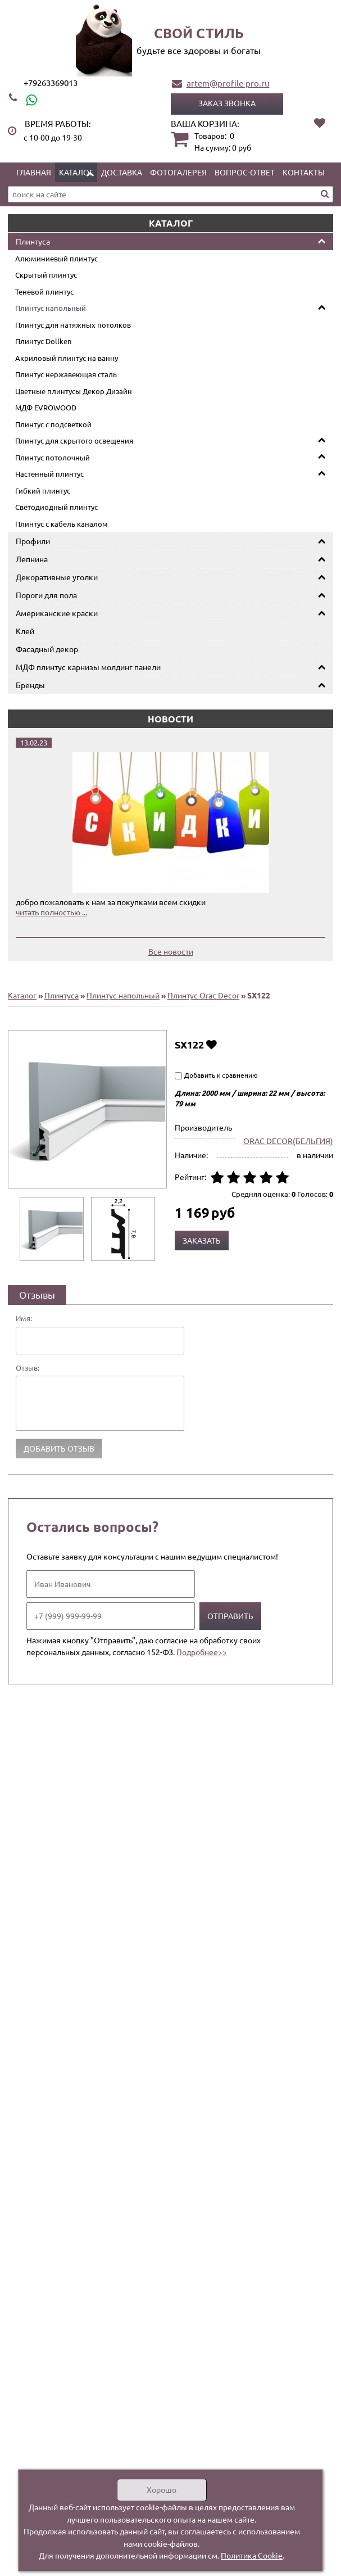 The height and width of the screenshot is (2576, 341). I want to click on Плинтус для натяжных потолков, so click(73, 324).